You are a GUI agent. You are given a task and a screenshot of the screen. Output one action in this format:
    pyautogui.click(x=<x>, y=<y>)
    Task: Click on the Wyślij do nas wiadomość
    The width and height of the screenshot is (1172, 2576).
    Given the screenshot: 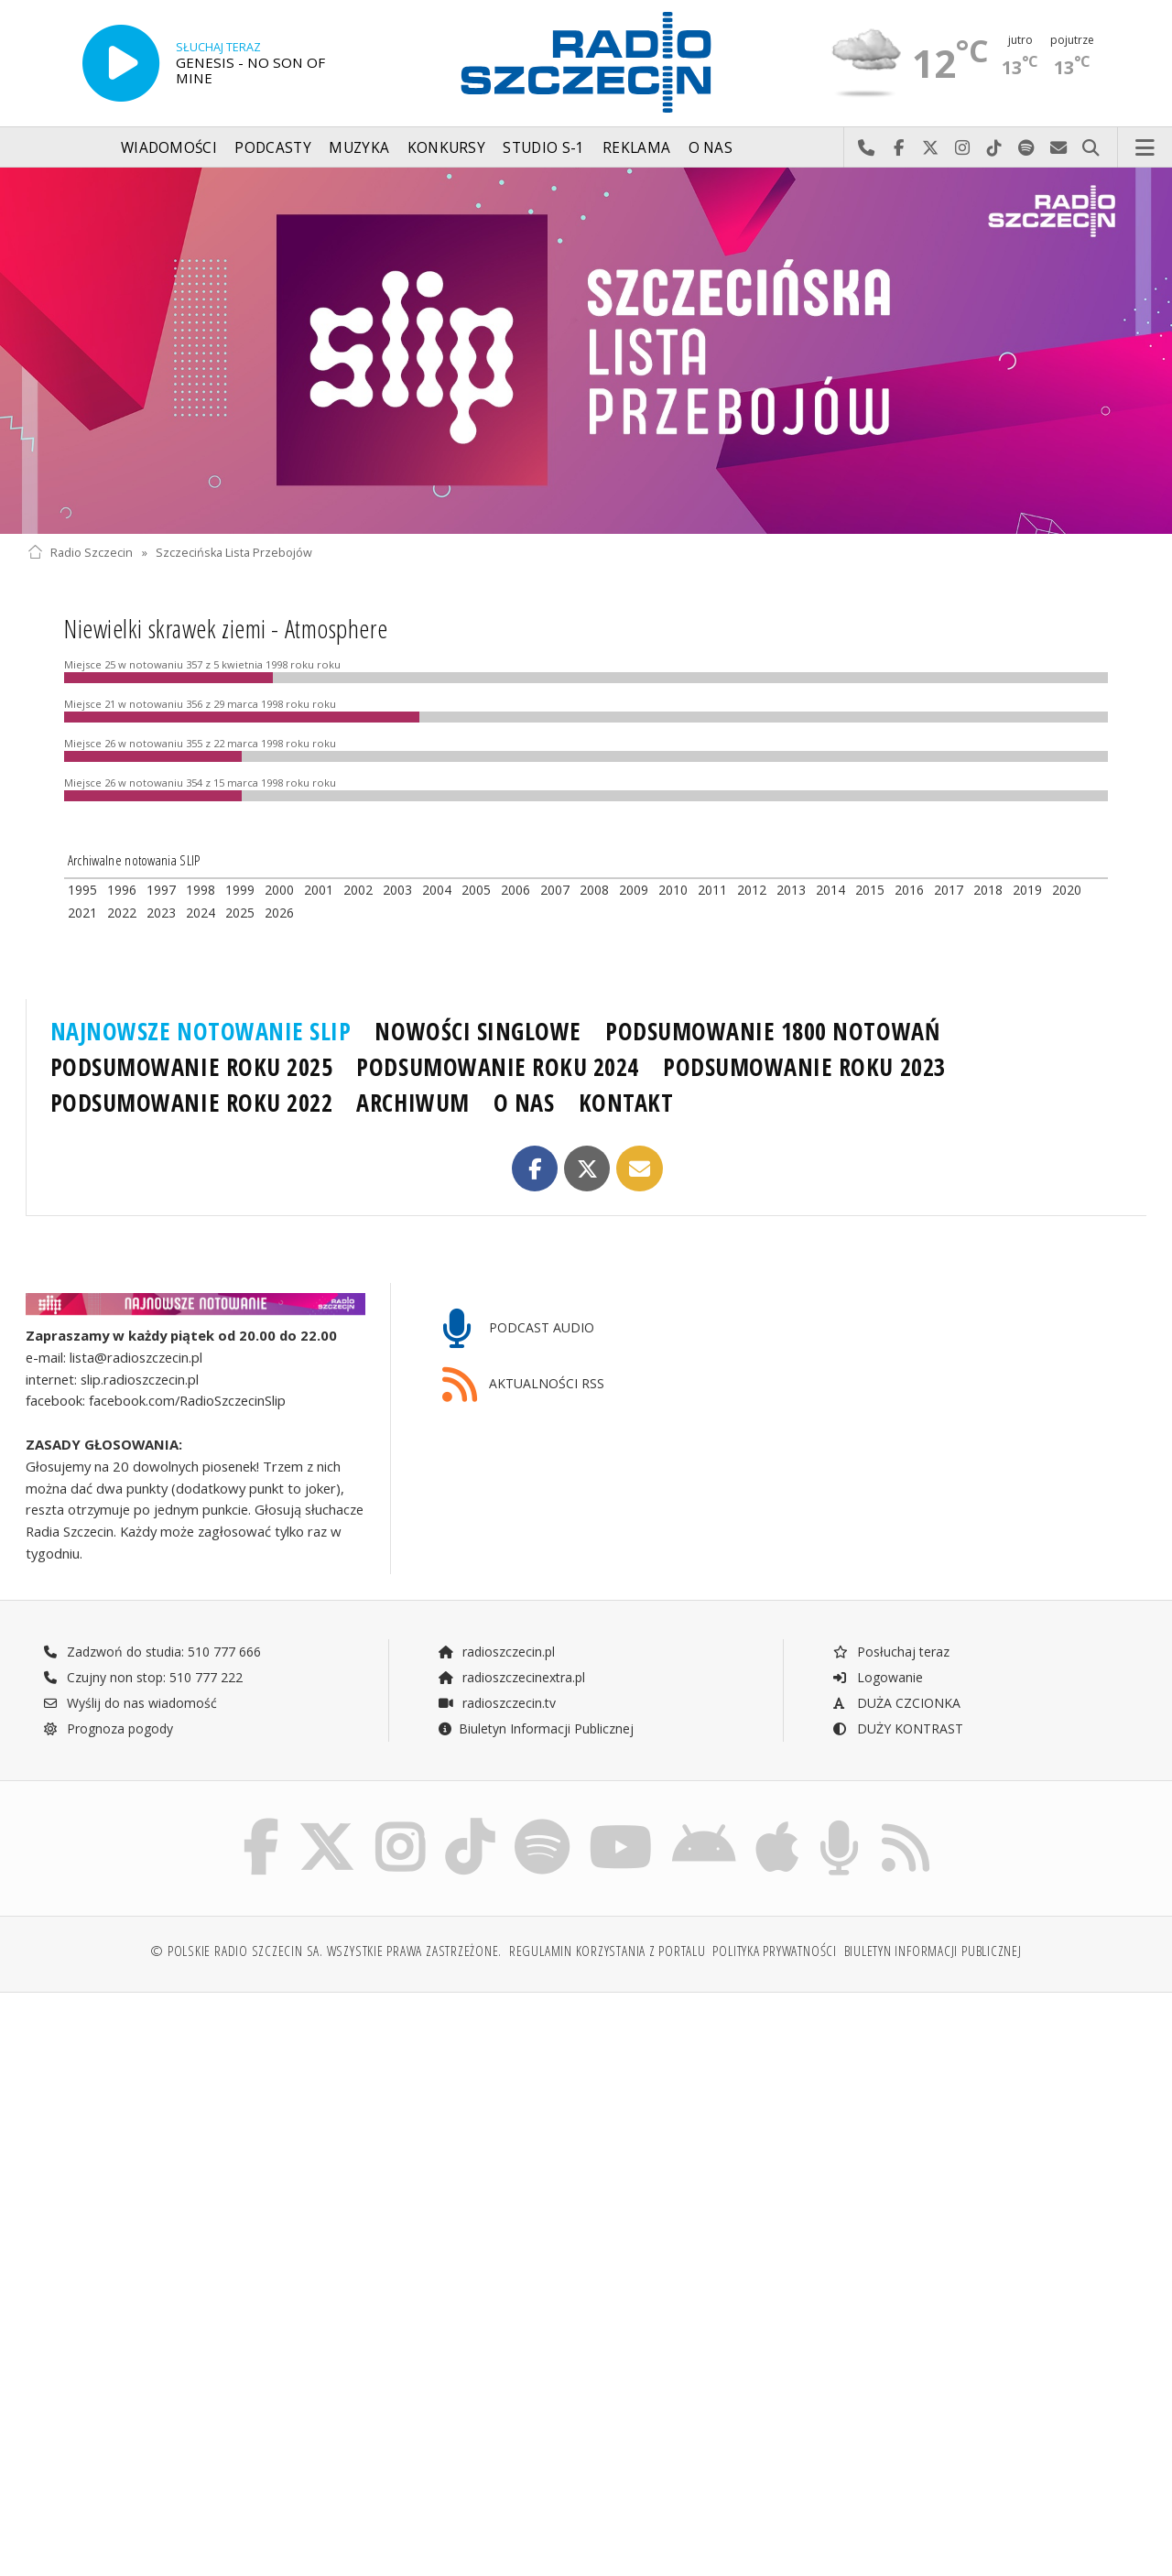 What is the action you would take?
    pyautogui.click(x=1059, y=148)
    